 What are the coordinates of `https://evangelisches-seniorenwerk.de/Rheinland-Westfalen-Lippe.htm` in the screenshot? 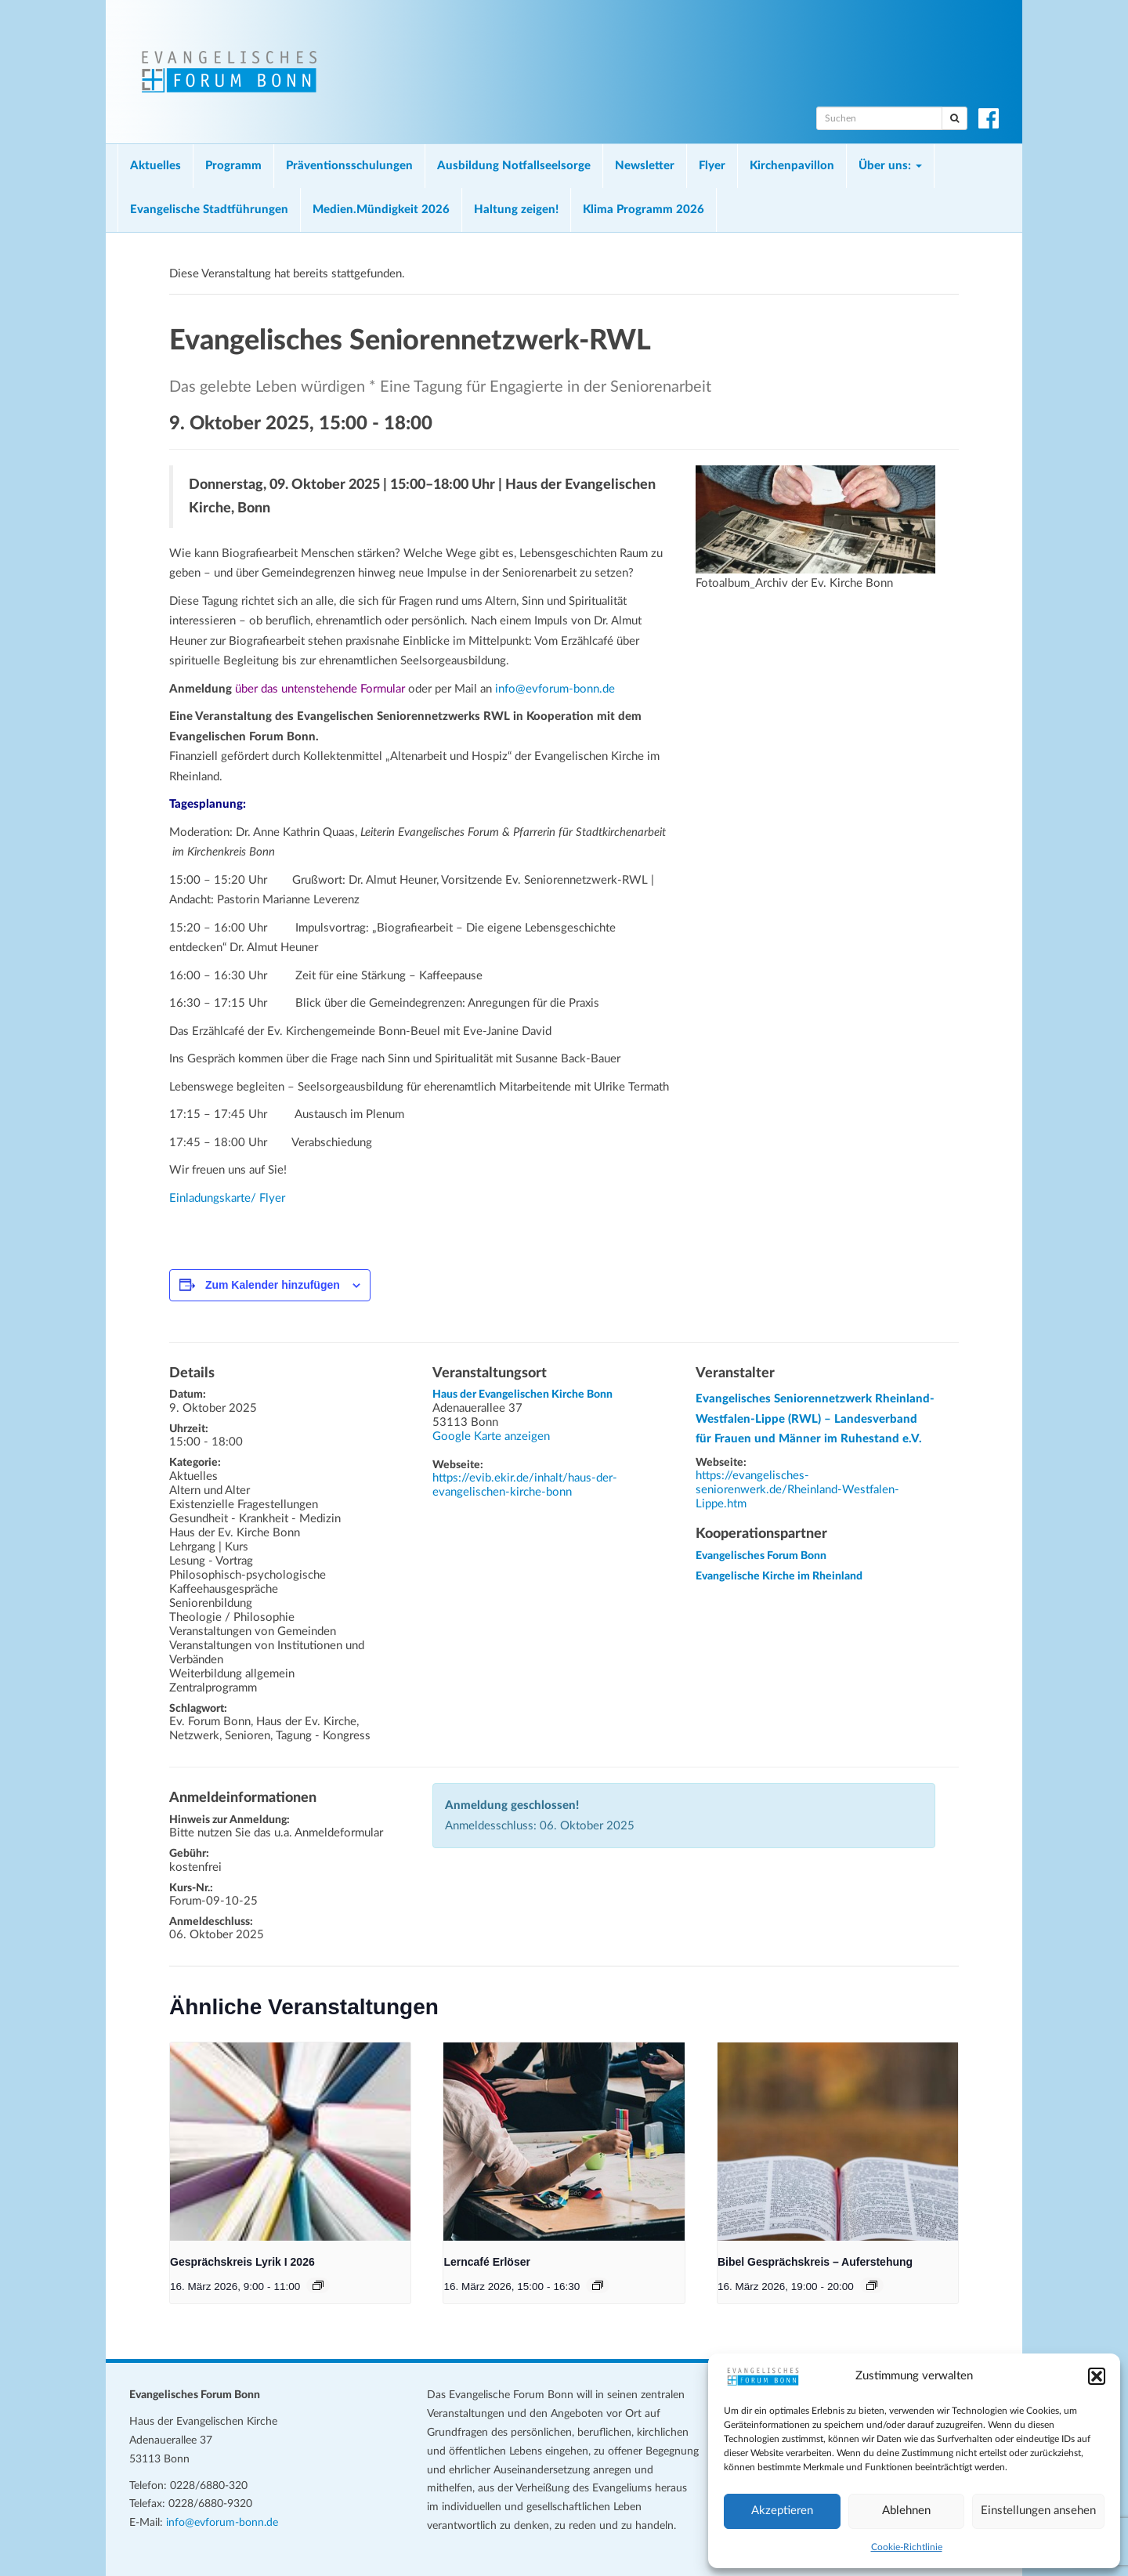 It's located at (797, 1490).